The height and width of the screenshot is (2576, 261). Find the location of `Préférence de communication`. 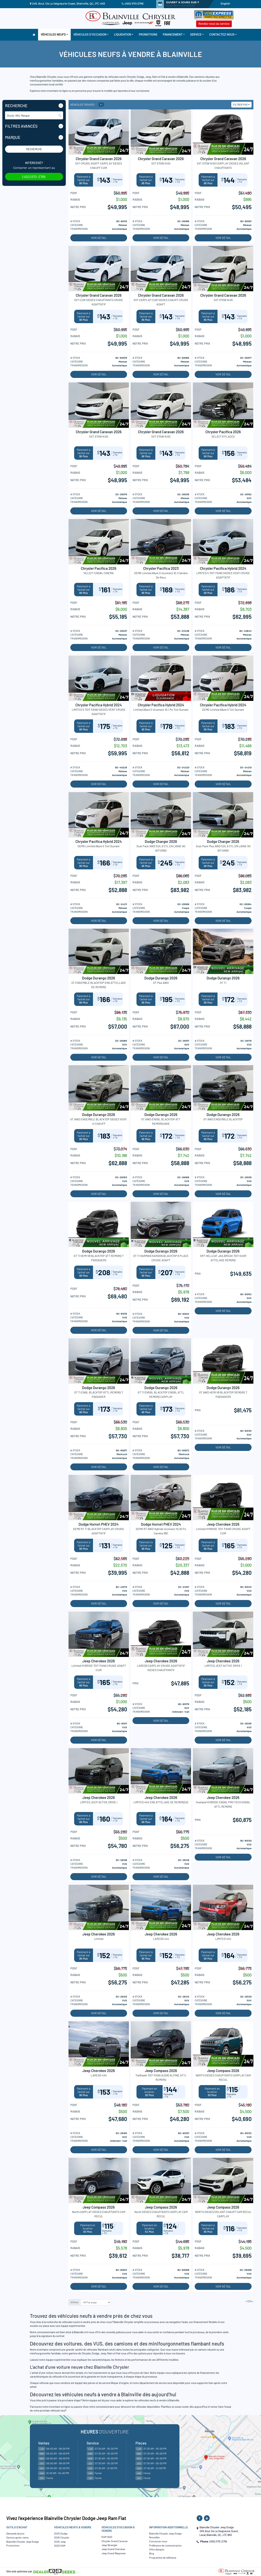

Préférence de communication is located at coordinates (165, 2545).